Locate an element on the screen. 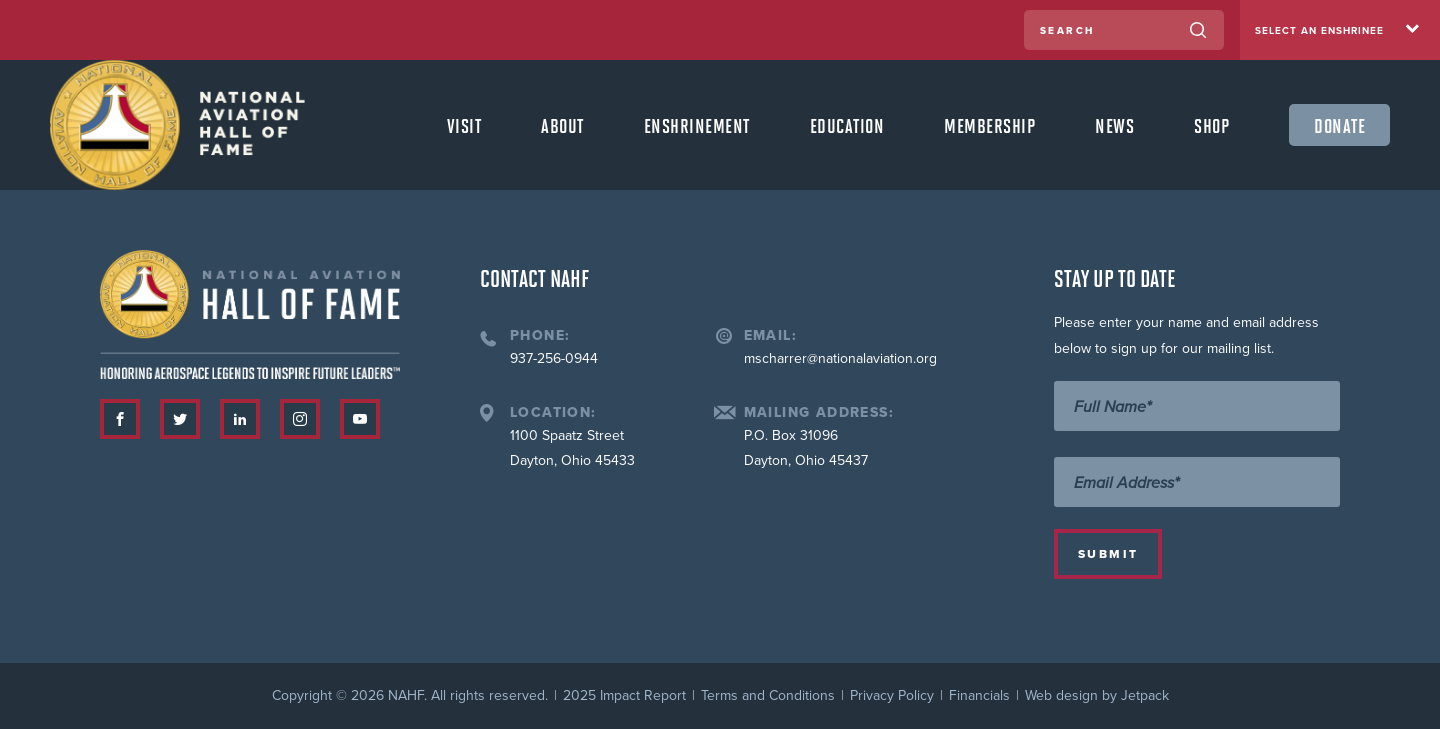 The image size is (1440, 729). Privacy Policy is located at coordinates (892, 695).